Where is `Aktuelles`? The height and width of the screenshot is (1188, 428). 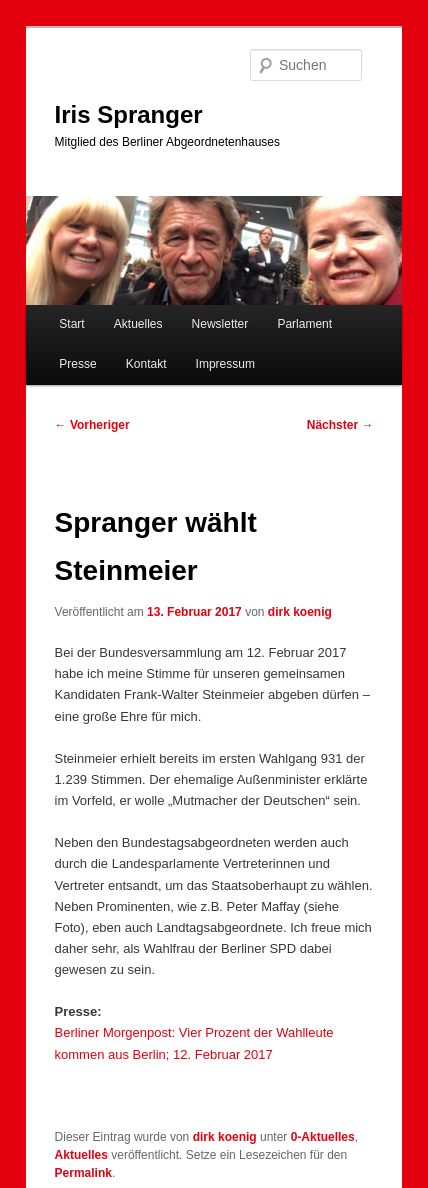
Aktuelles is located at coordinates (138, 324).